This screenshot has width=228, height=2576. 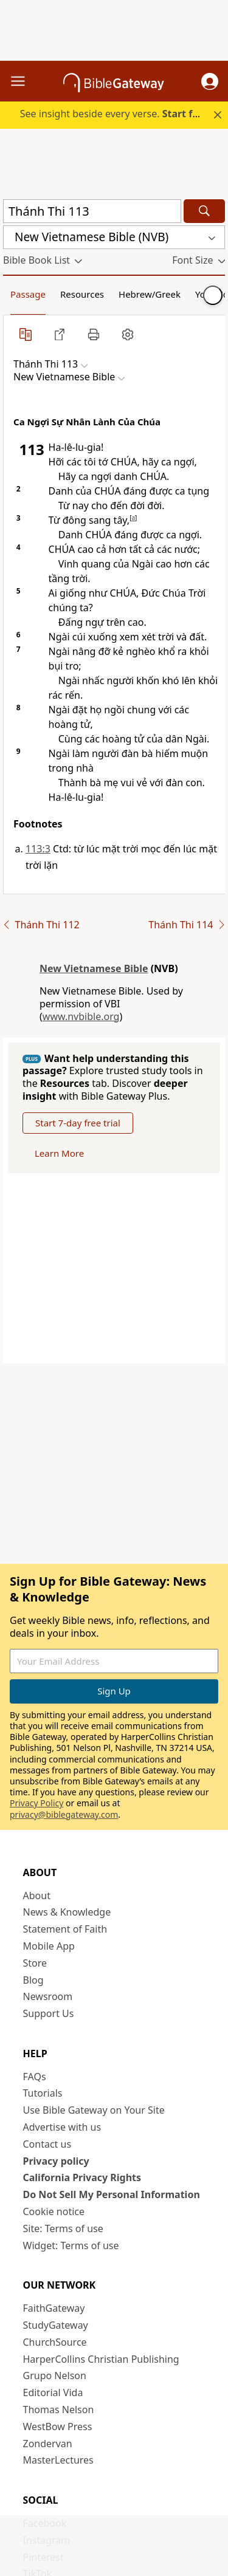 I want to click on Statement of Faith, so click(x=65, y=1929).